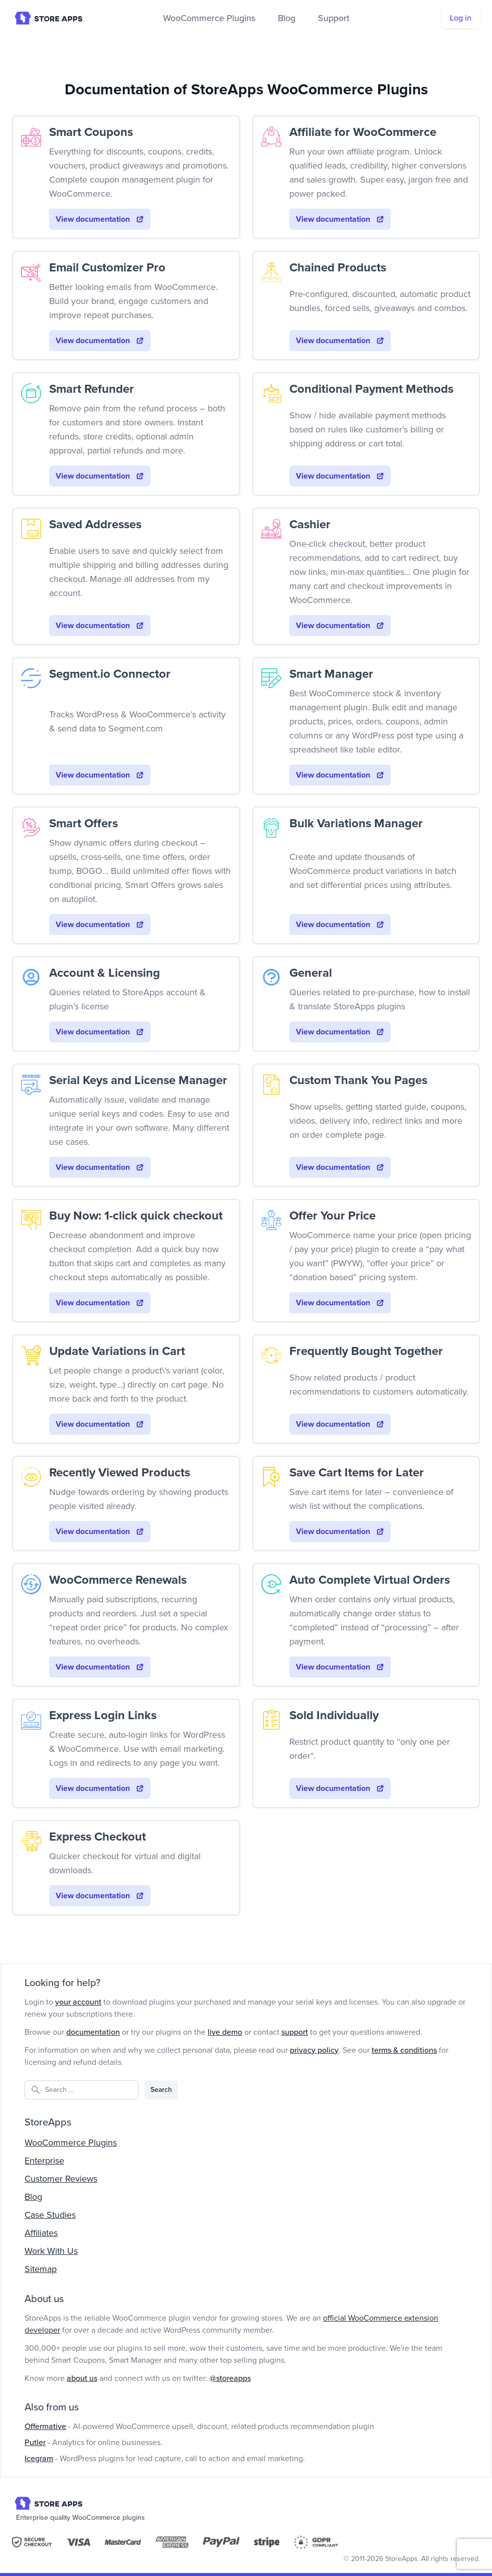 Image resolution: width=492 pixels, height=2576 pixels. What do you see at coordinates (294, 2032) in the screenshot?
I see `support` at bounding box center [294, 2032].